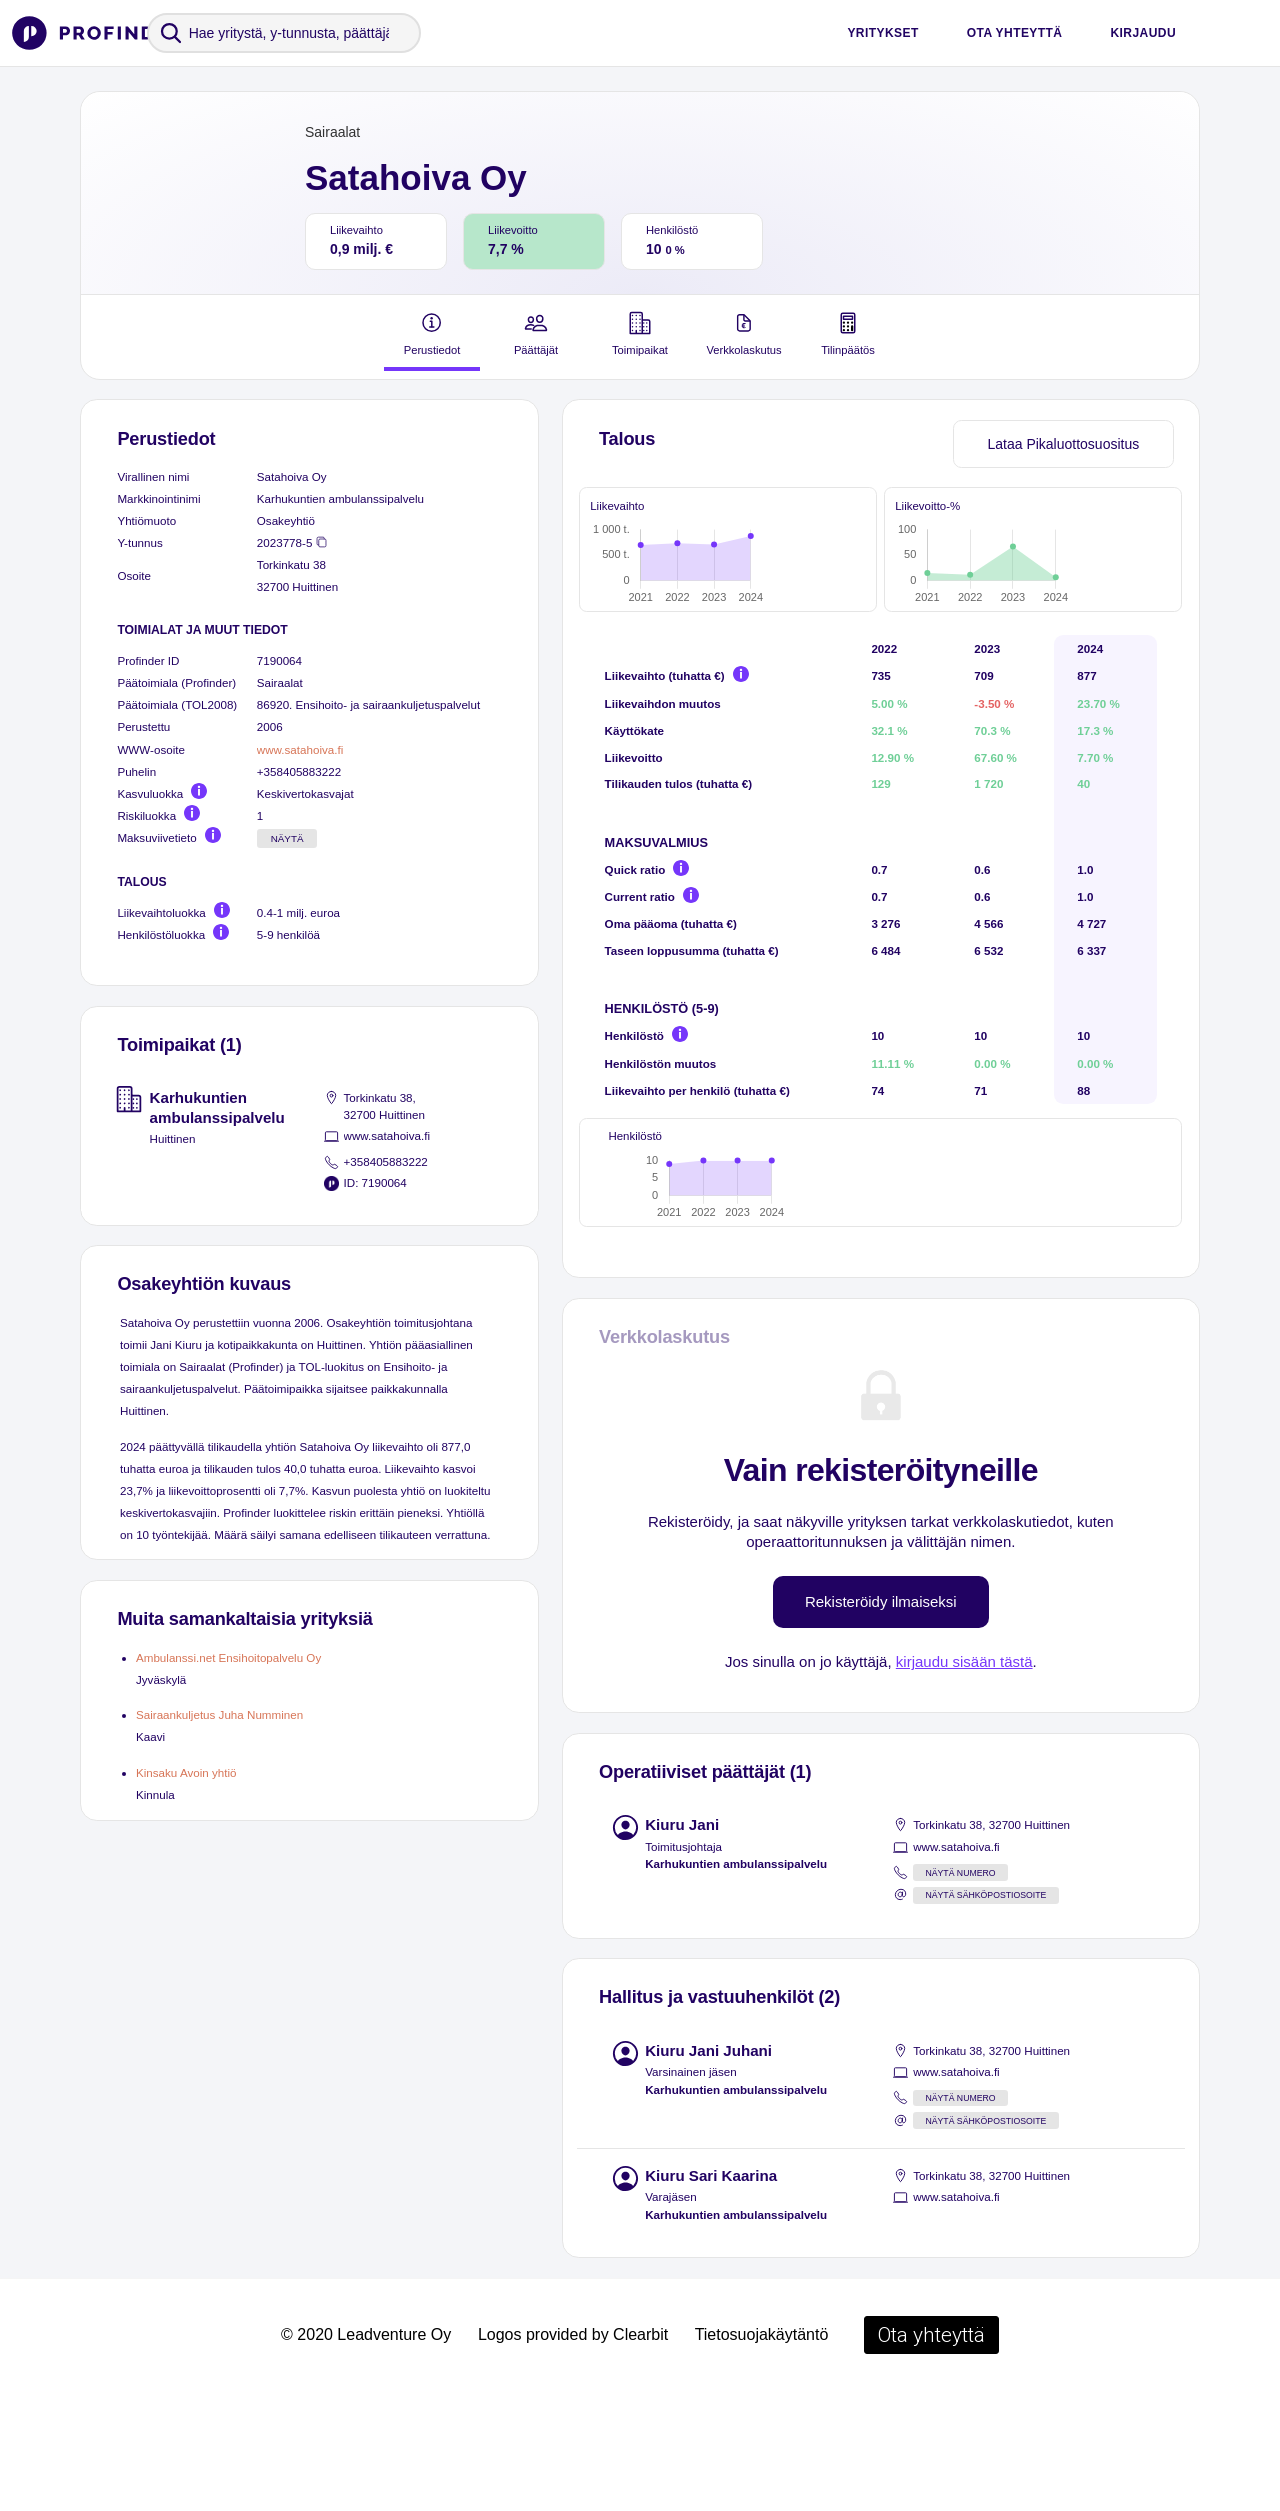 The image size is (1280, 2511). Describe the element at coordinates (300, 749) in the screenshot. I see `www.satahoiva.fi` at that location.